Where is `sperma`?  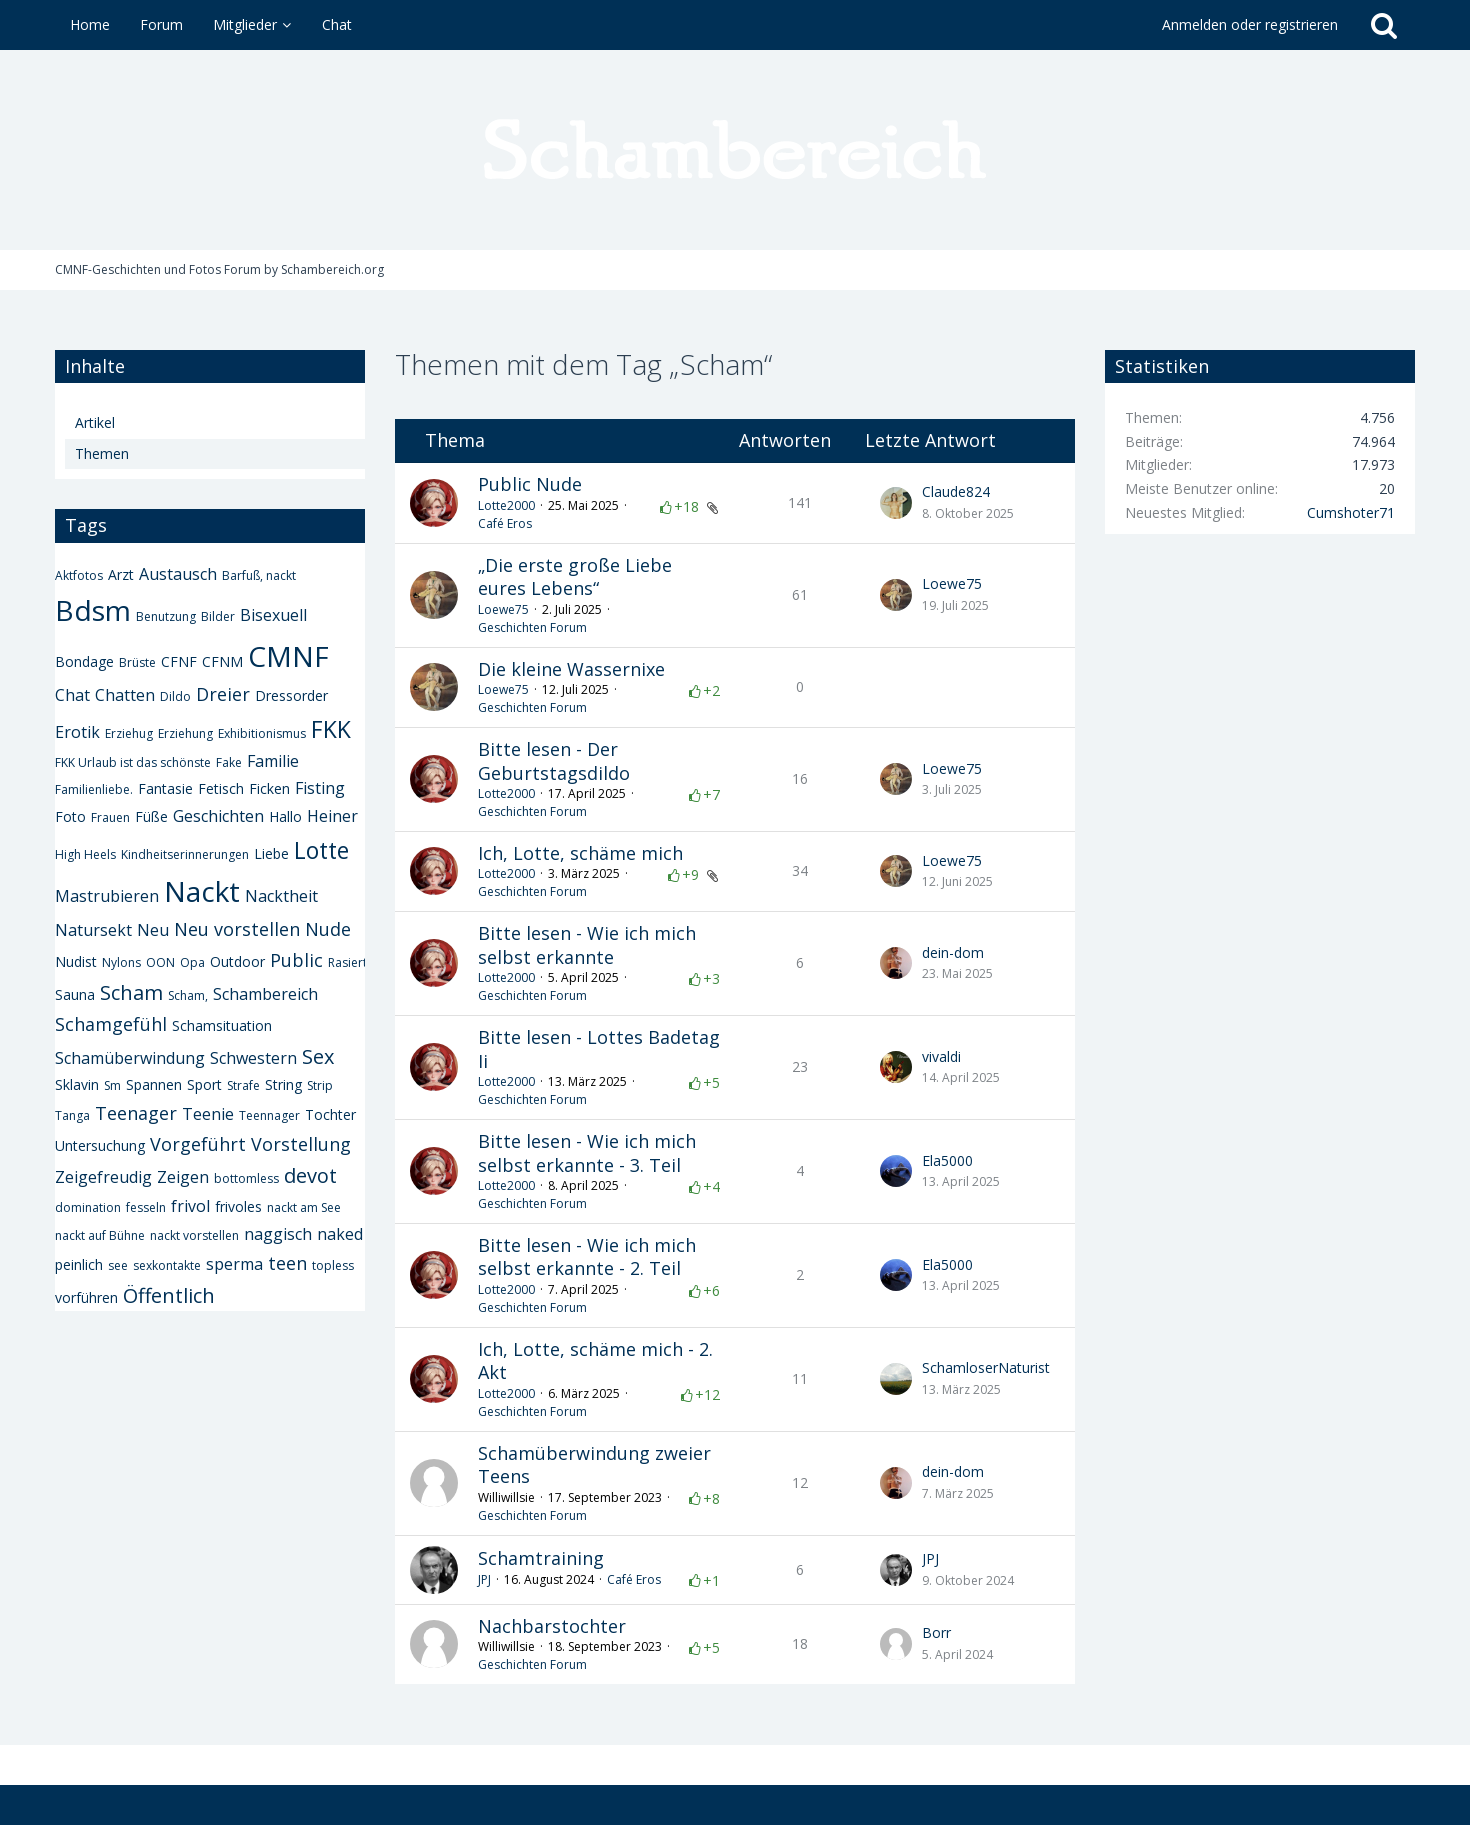 sperma is located at coordinates (234, 1264).